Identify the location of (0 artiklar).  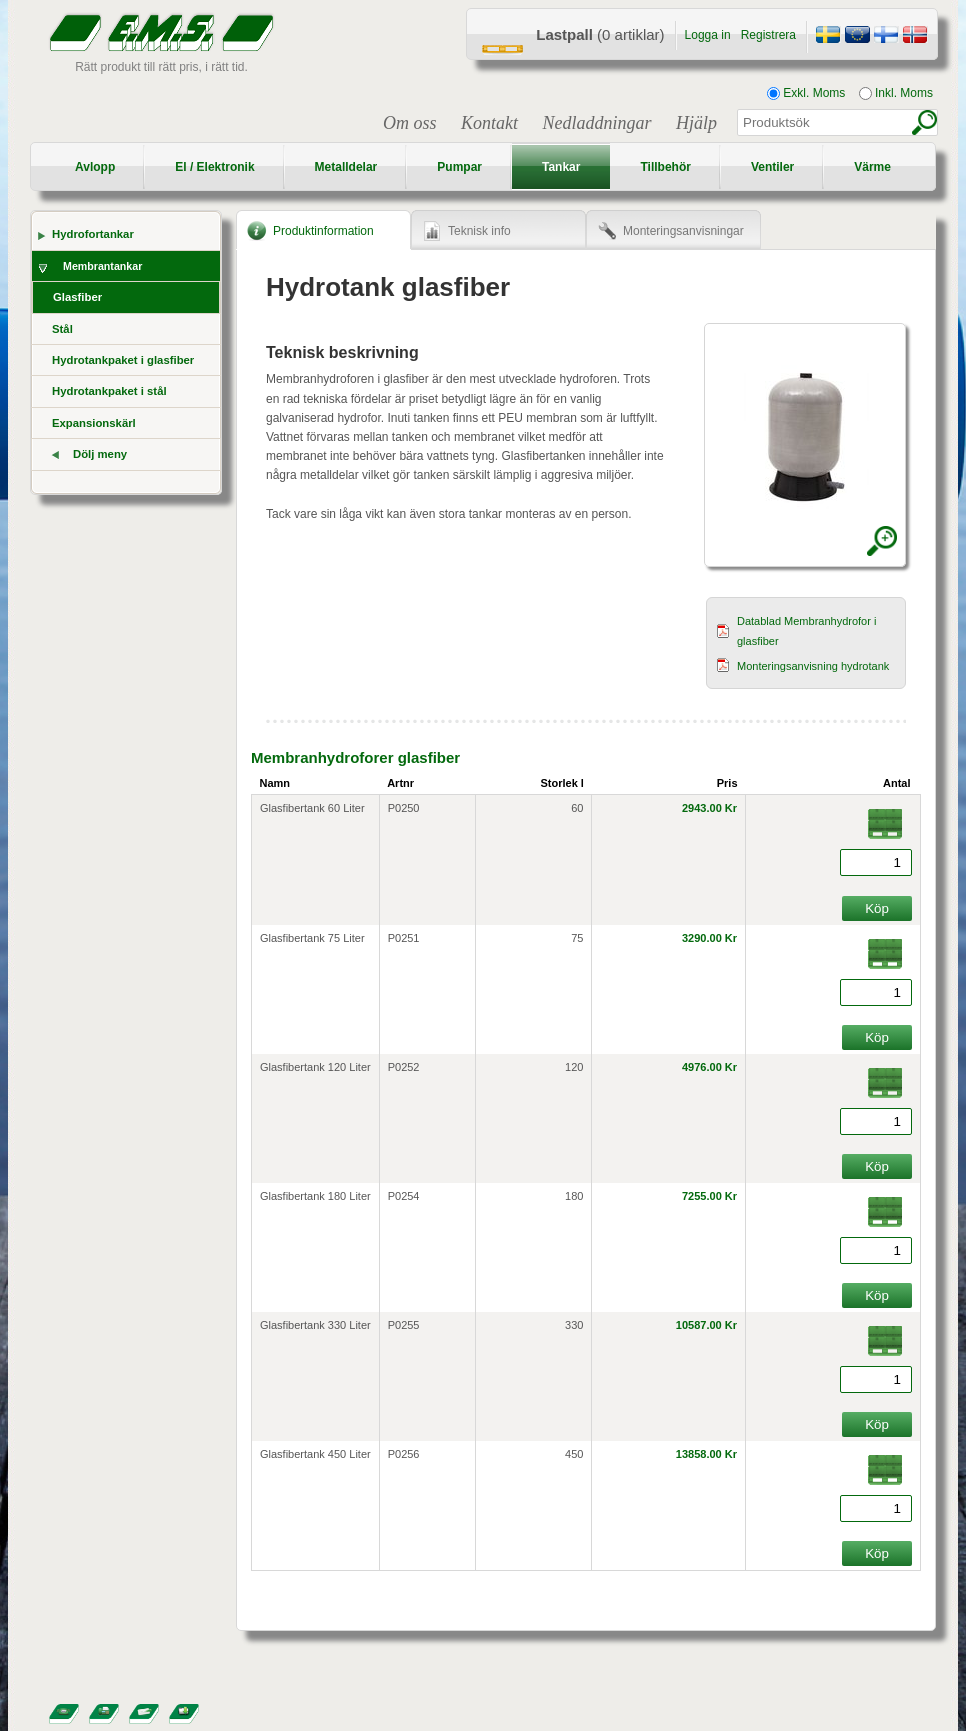
(600, 34).